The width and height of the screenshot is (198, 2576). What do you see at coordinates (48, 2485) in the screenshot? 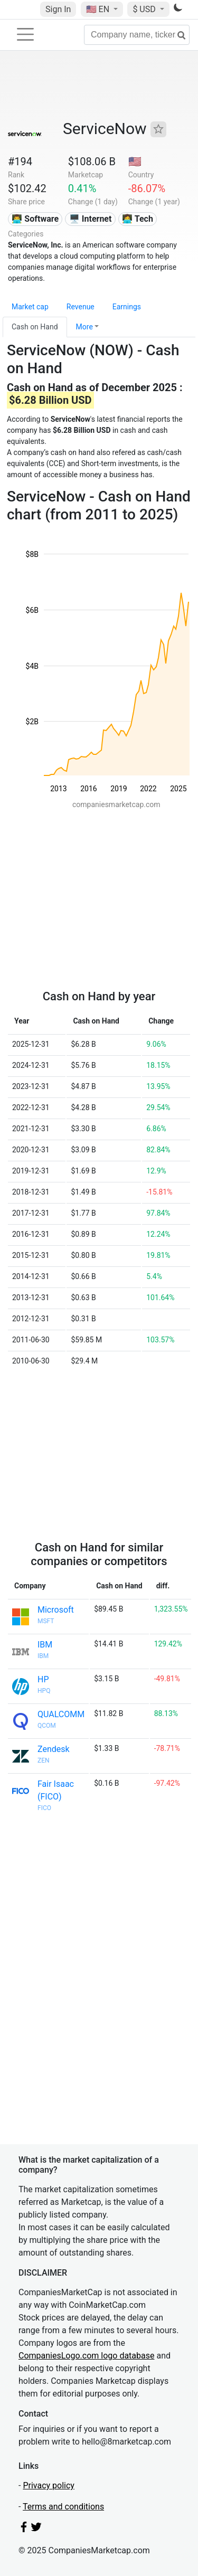
I see `Privacy policy` at bounding box center [48, 2485].